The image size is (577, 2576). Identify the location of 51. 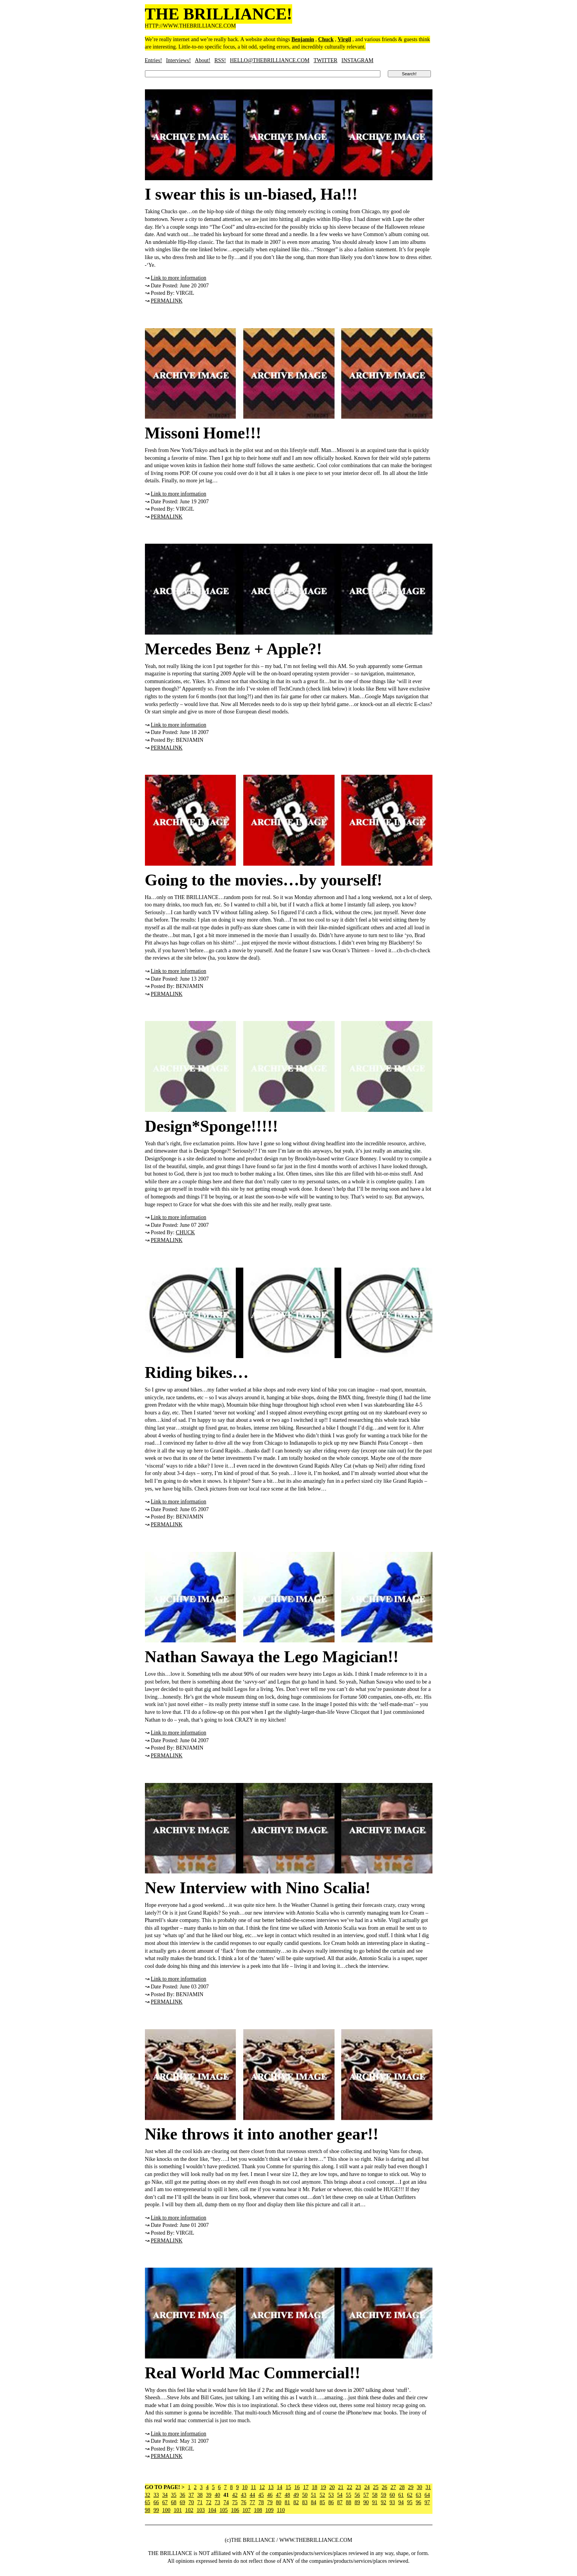
(313, 2495).